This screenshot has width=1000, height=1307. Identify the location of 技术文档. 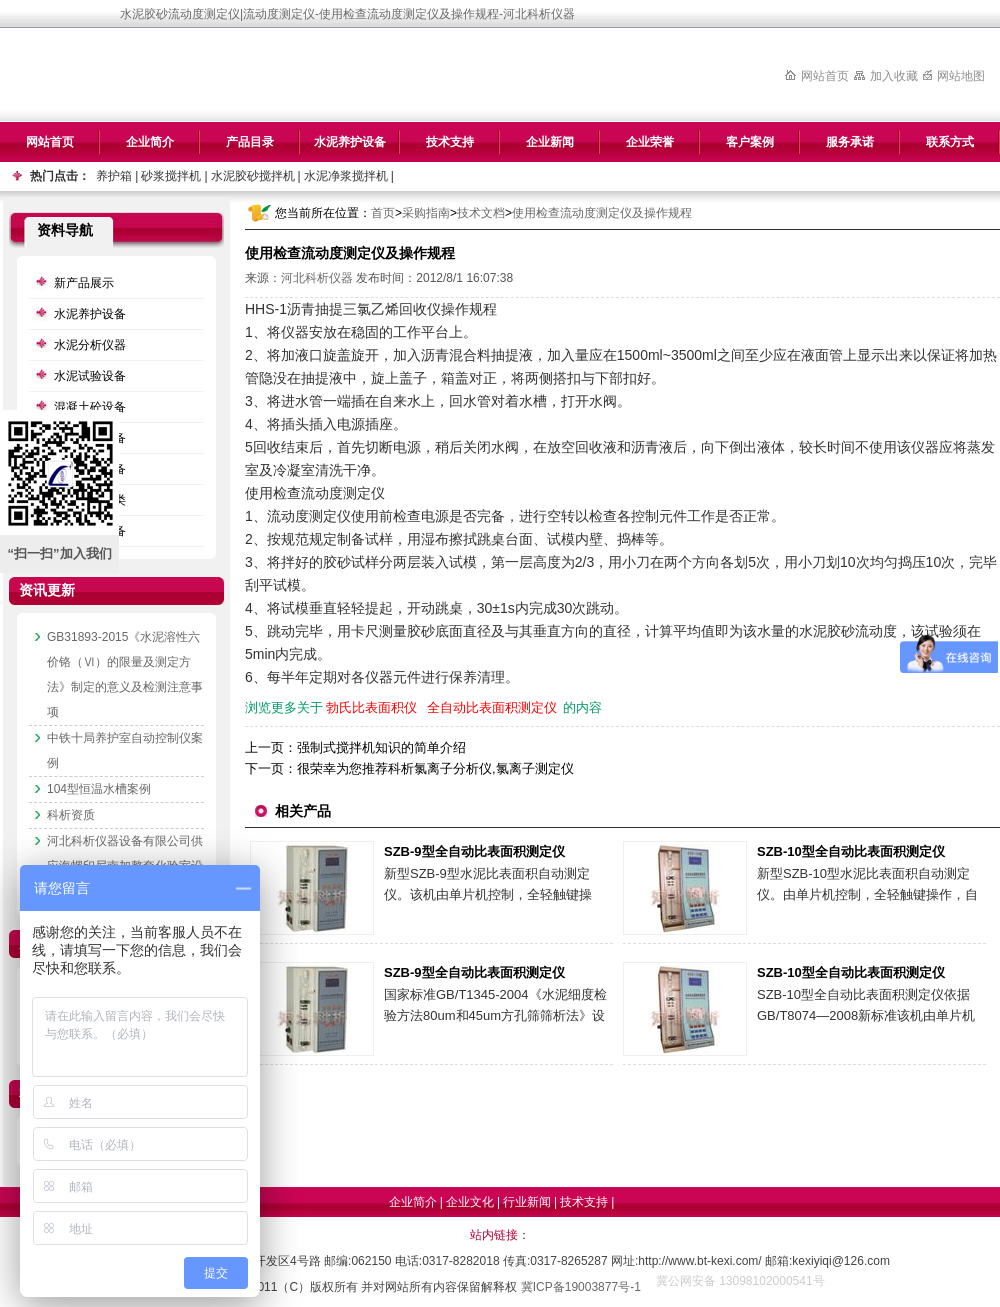
(481, 213).